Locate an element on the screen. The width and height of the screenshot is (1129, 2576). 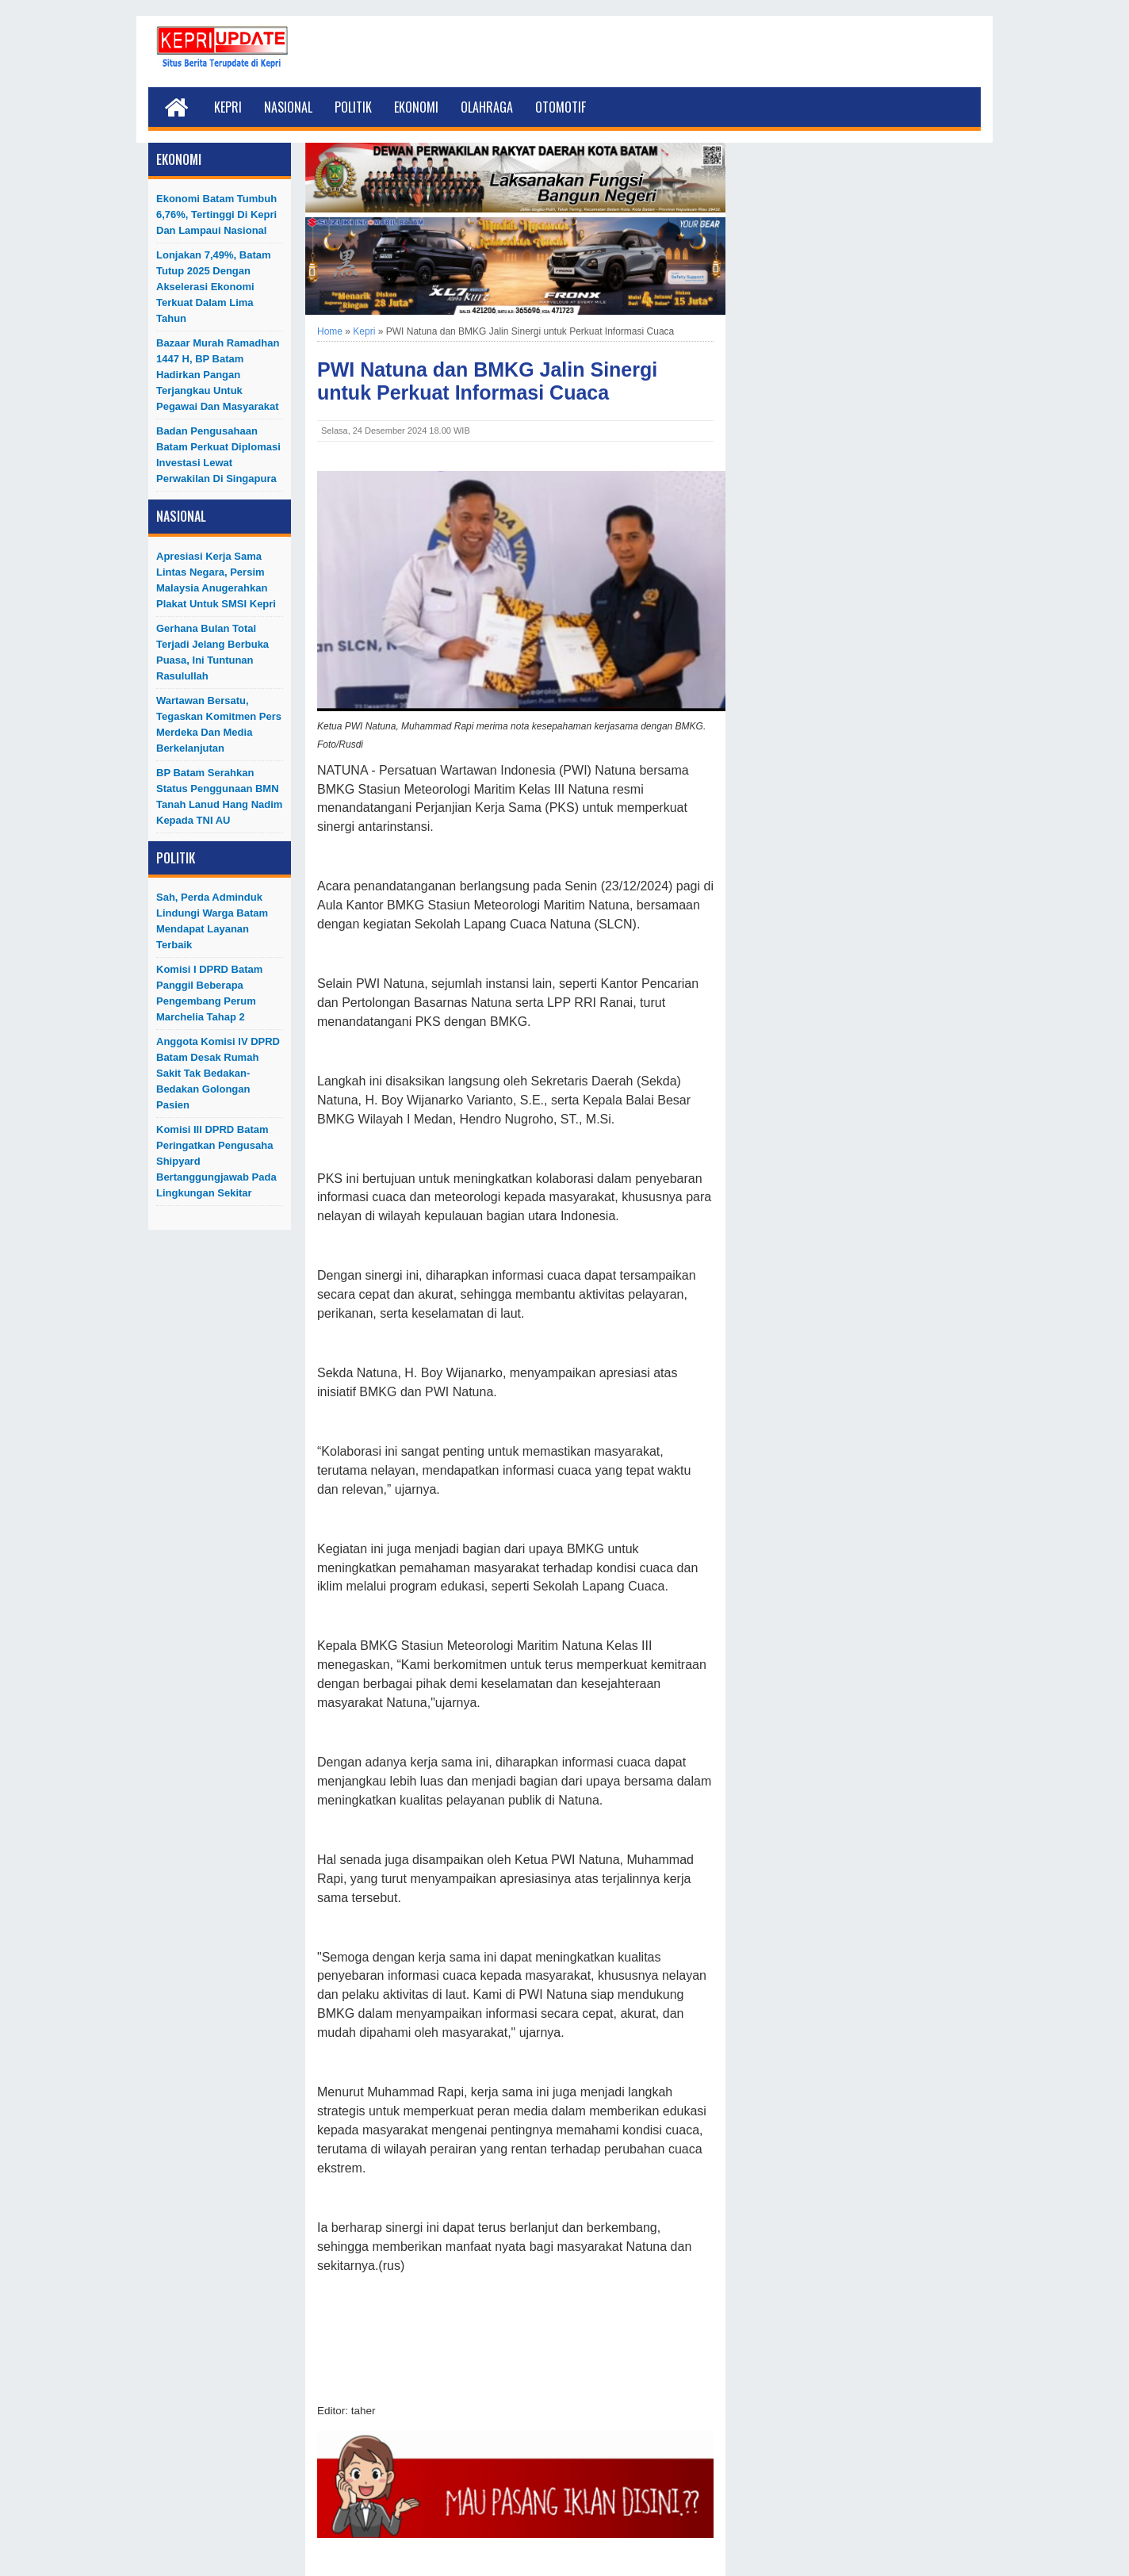
Nasional is located at coordinates (288, 107).